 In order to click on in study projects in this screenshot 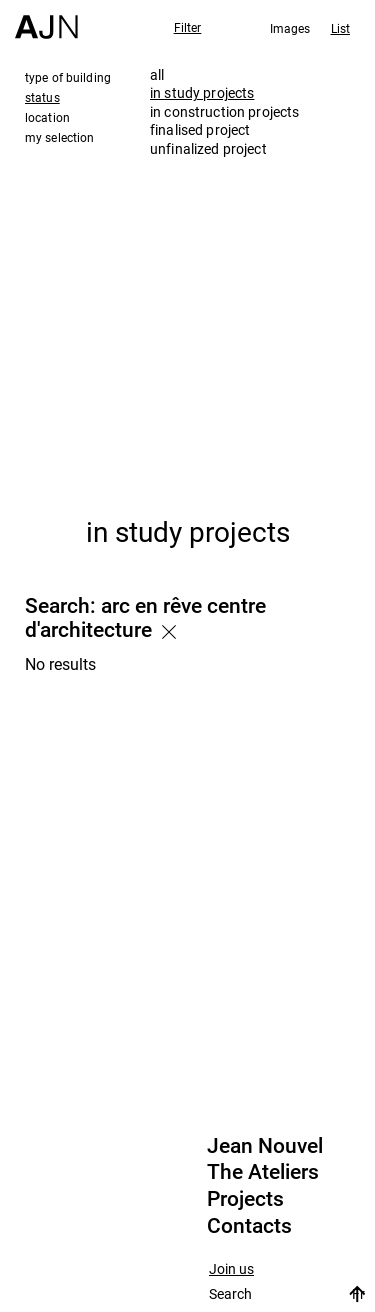, I will do `click(202, 92)`.